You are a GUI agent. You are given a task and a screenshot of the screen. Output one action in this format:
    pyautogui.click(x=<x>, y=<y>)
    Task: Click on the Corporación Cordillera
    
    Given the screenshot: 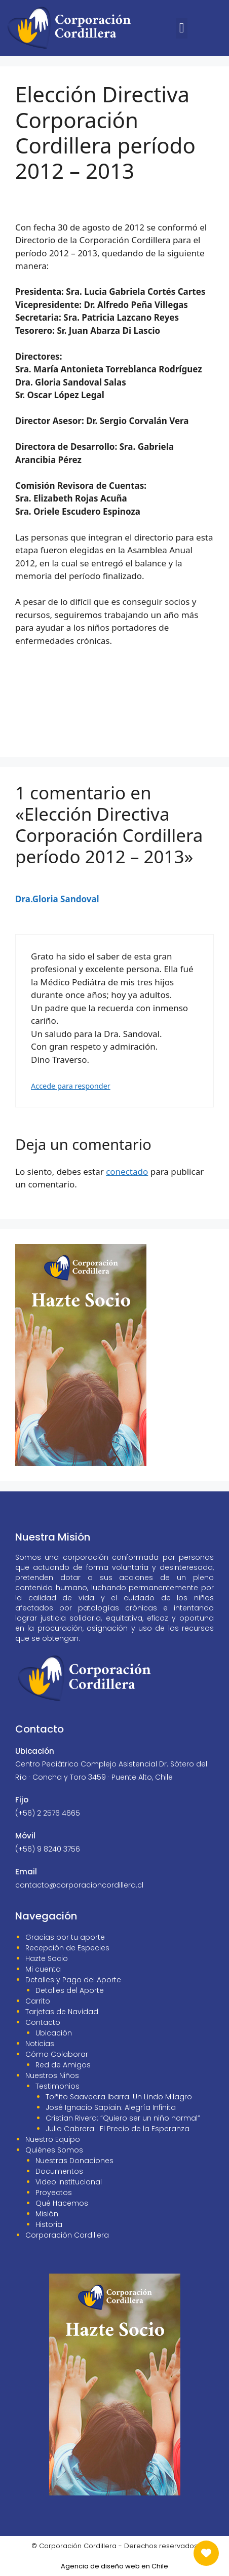 What is the action you would take?
    pyautogui.click(x=67, y=2235)
    